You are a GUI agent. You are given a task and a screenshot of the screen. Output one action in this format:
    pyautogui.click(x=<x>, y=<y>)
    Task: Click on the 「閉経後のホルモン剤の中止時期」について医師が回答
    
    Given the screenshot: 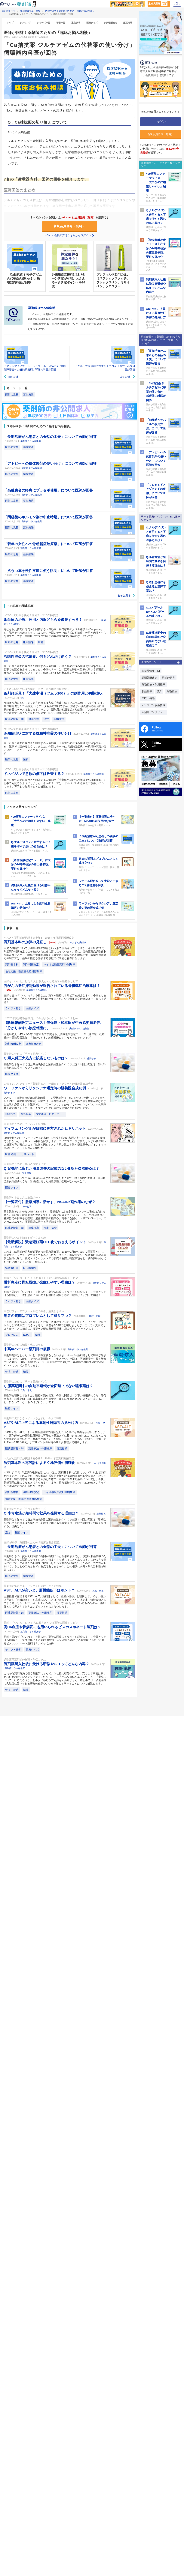 What is the action you would take?
    pyautogui.click(x=48, y=517)
    